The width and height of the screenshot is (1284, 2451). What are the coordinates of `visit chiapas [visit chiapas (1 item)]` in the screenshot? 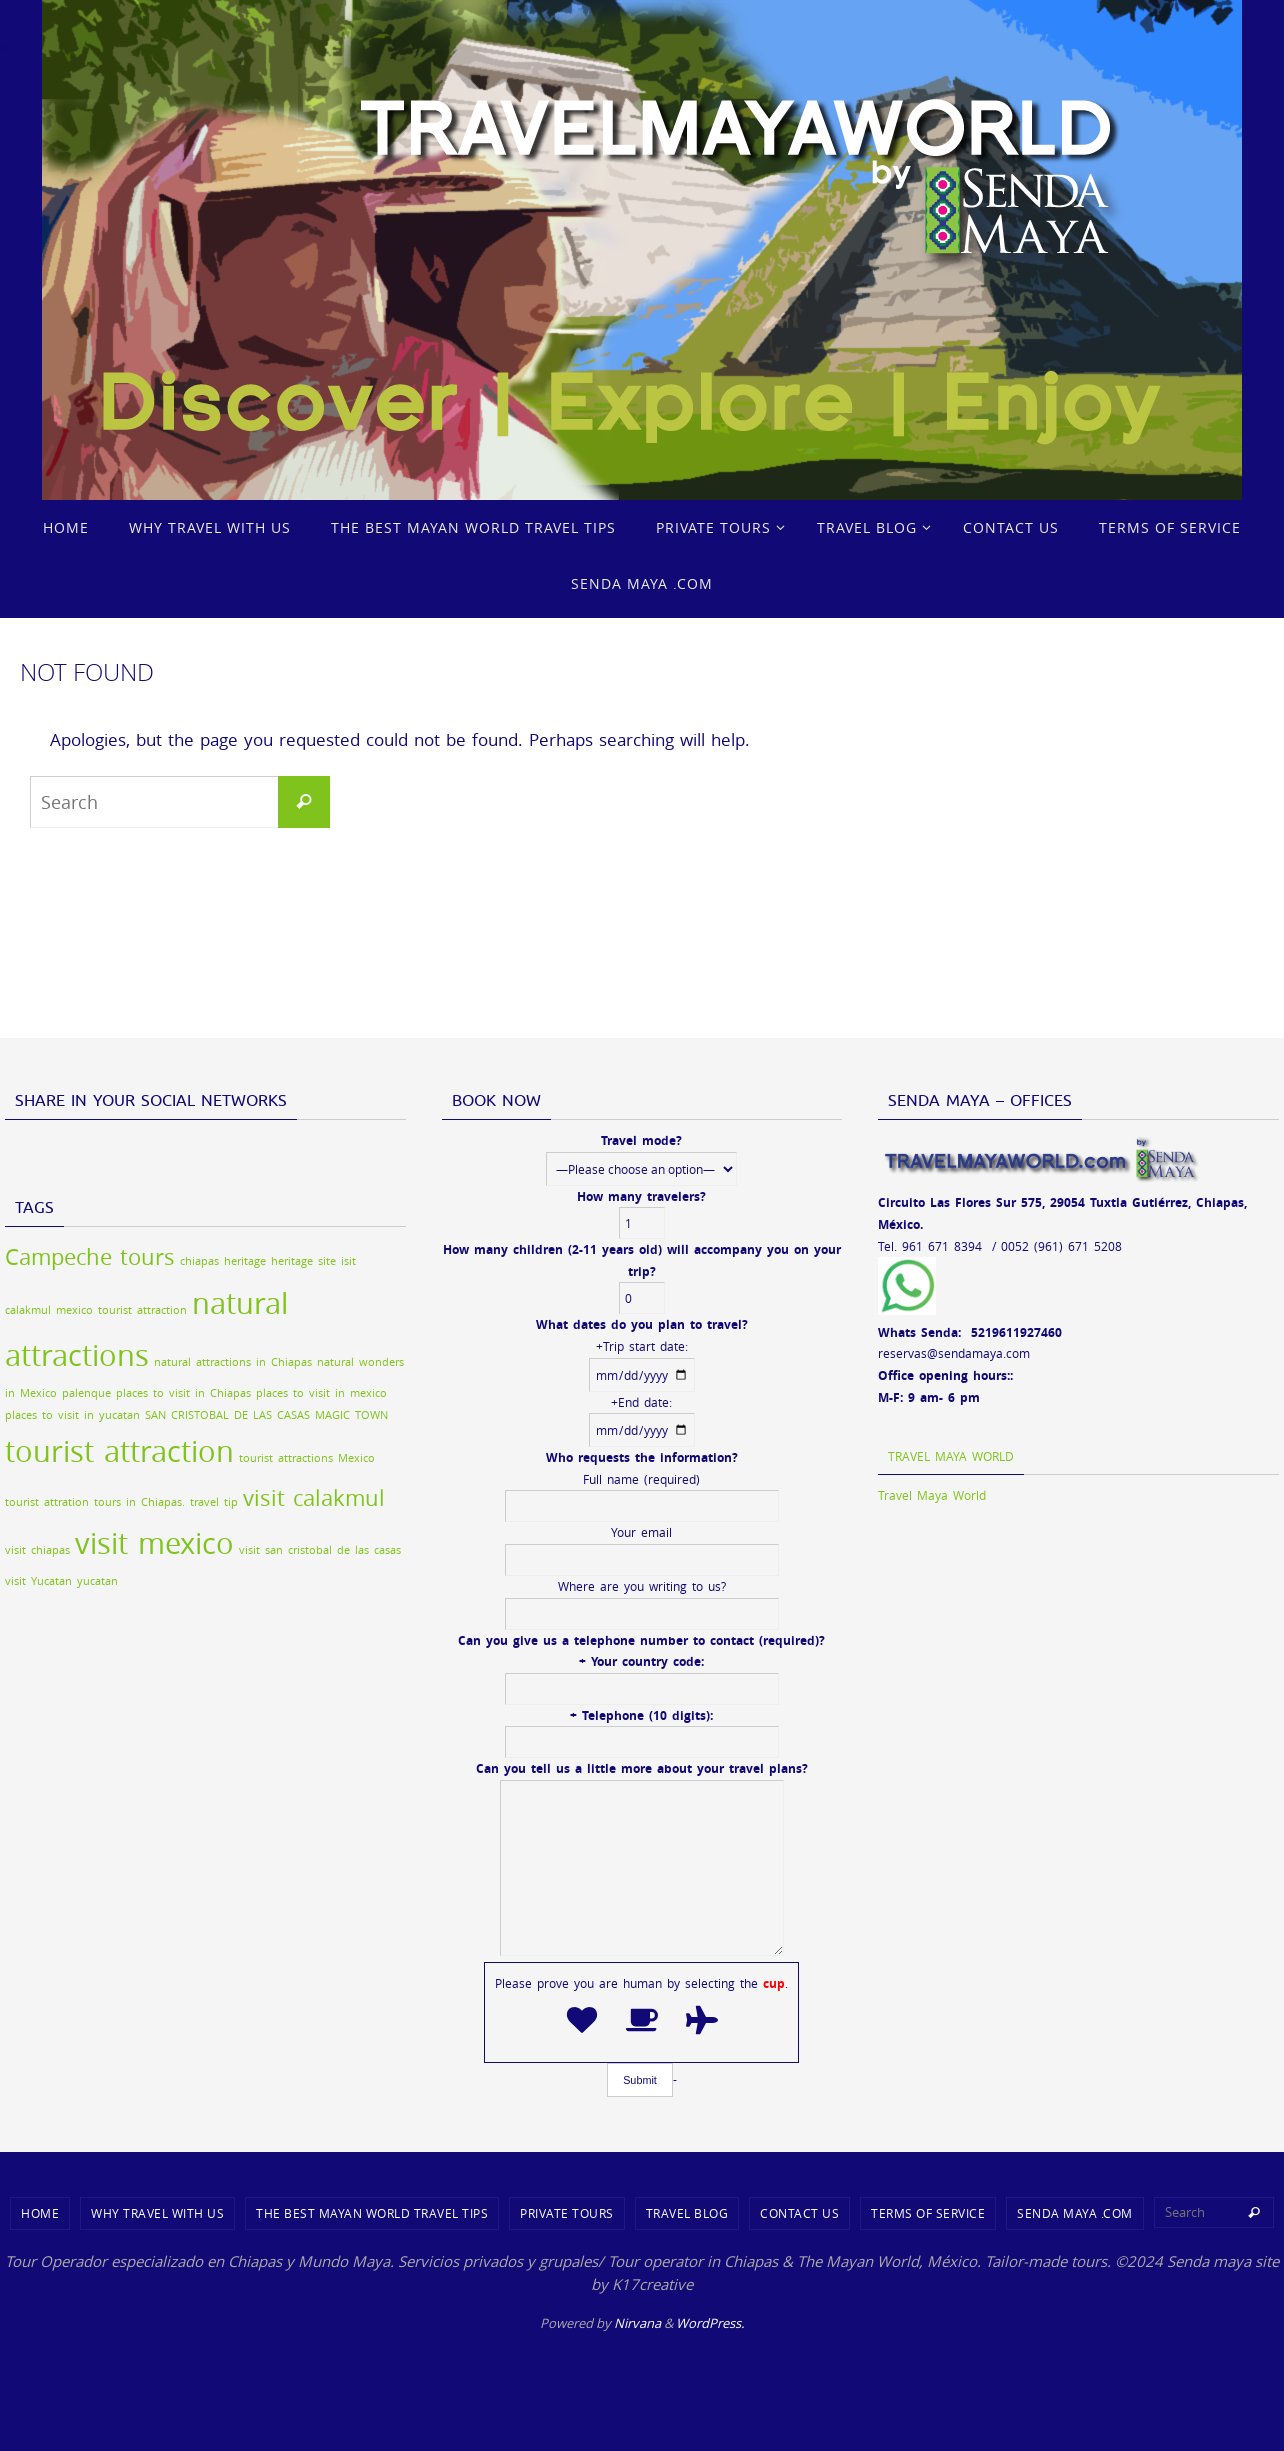 It's located at (37, 1550).